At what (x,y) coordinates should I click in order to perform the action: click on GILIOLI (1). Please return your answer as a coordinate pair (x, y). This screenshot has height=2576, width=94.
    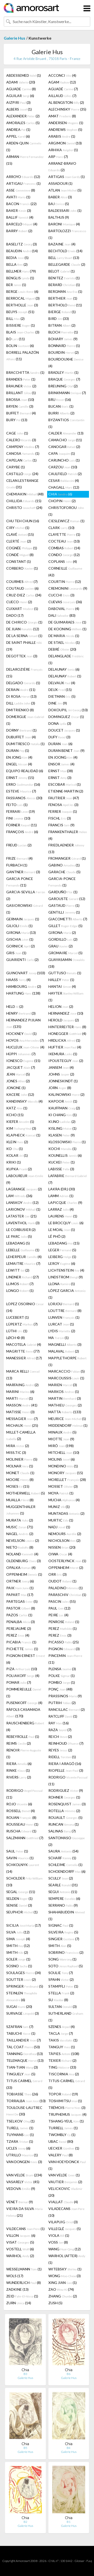
    Looking at the image, I should click on (19, 926).